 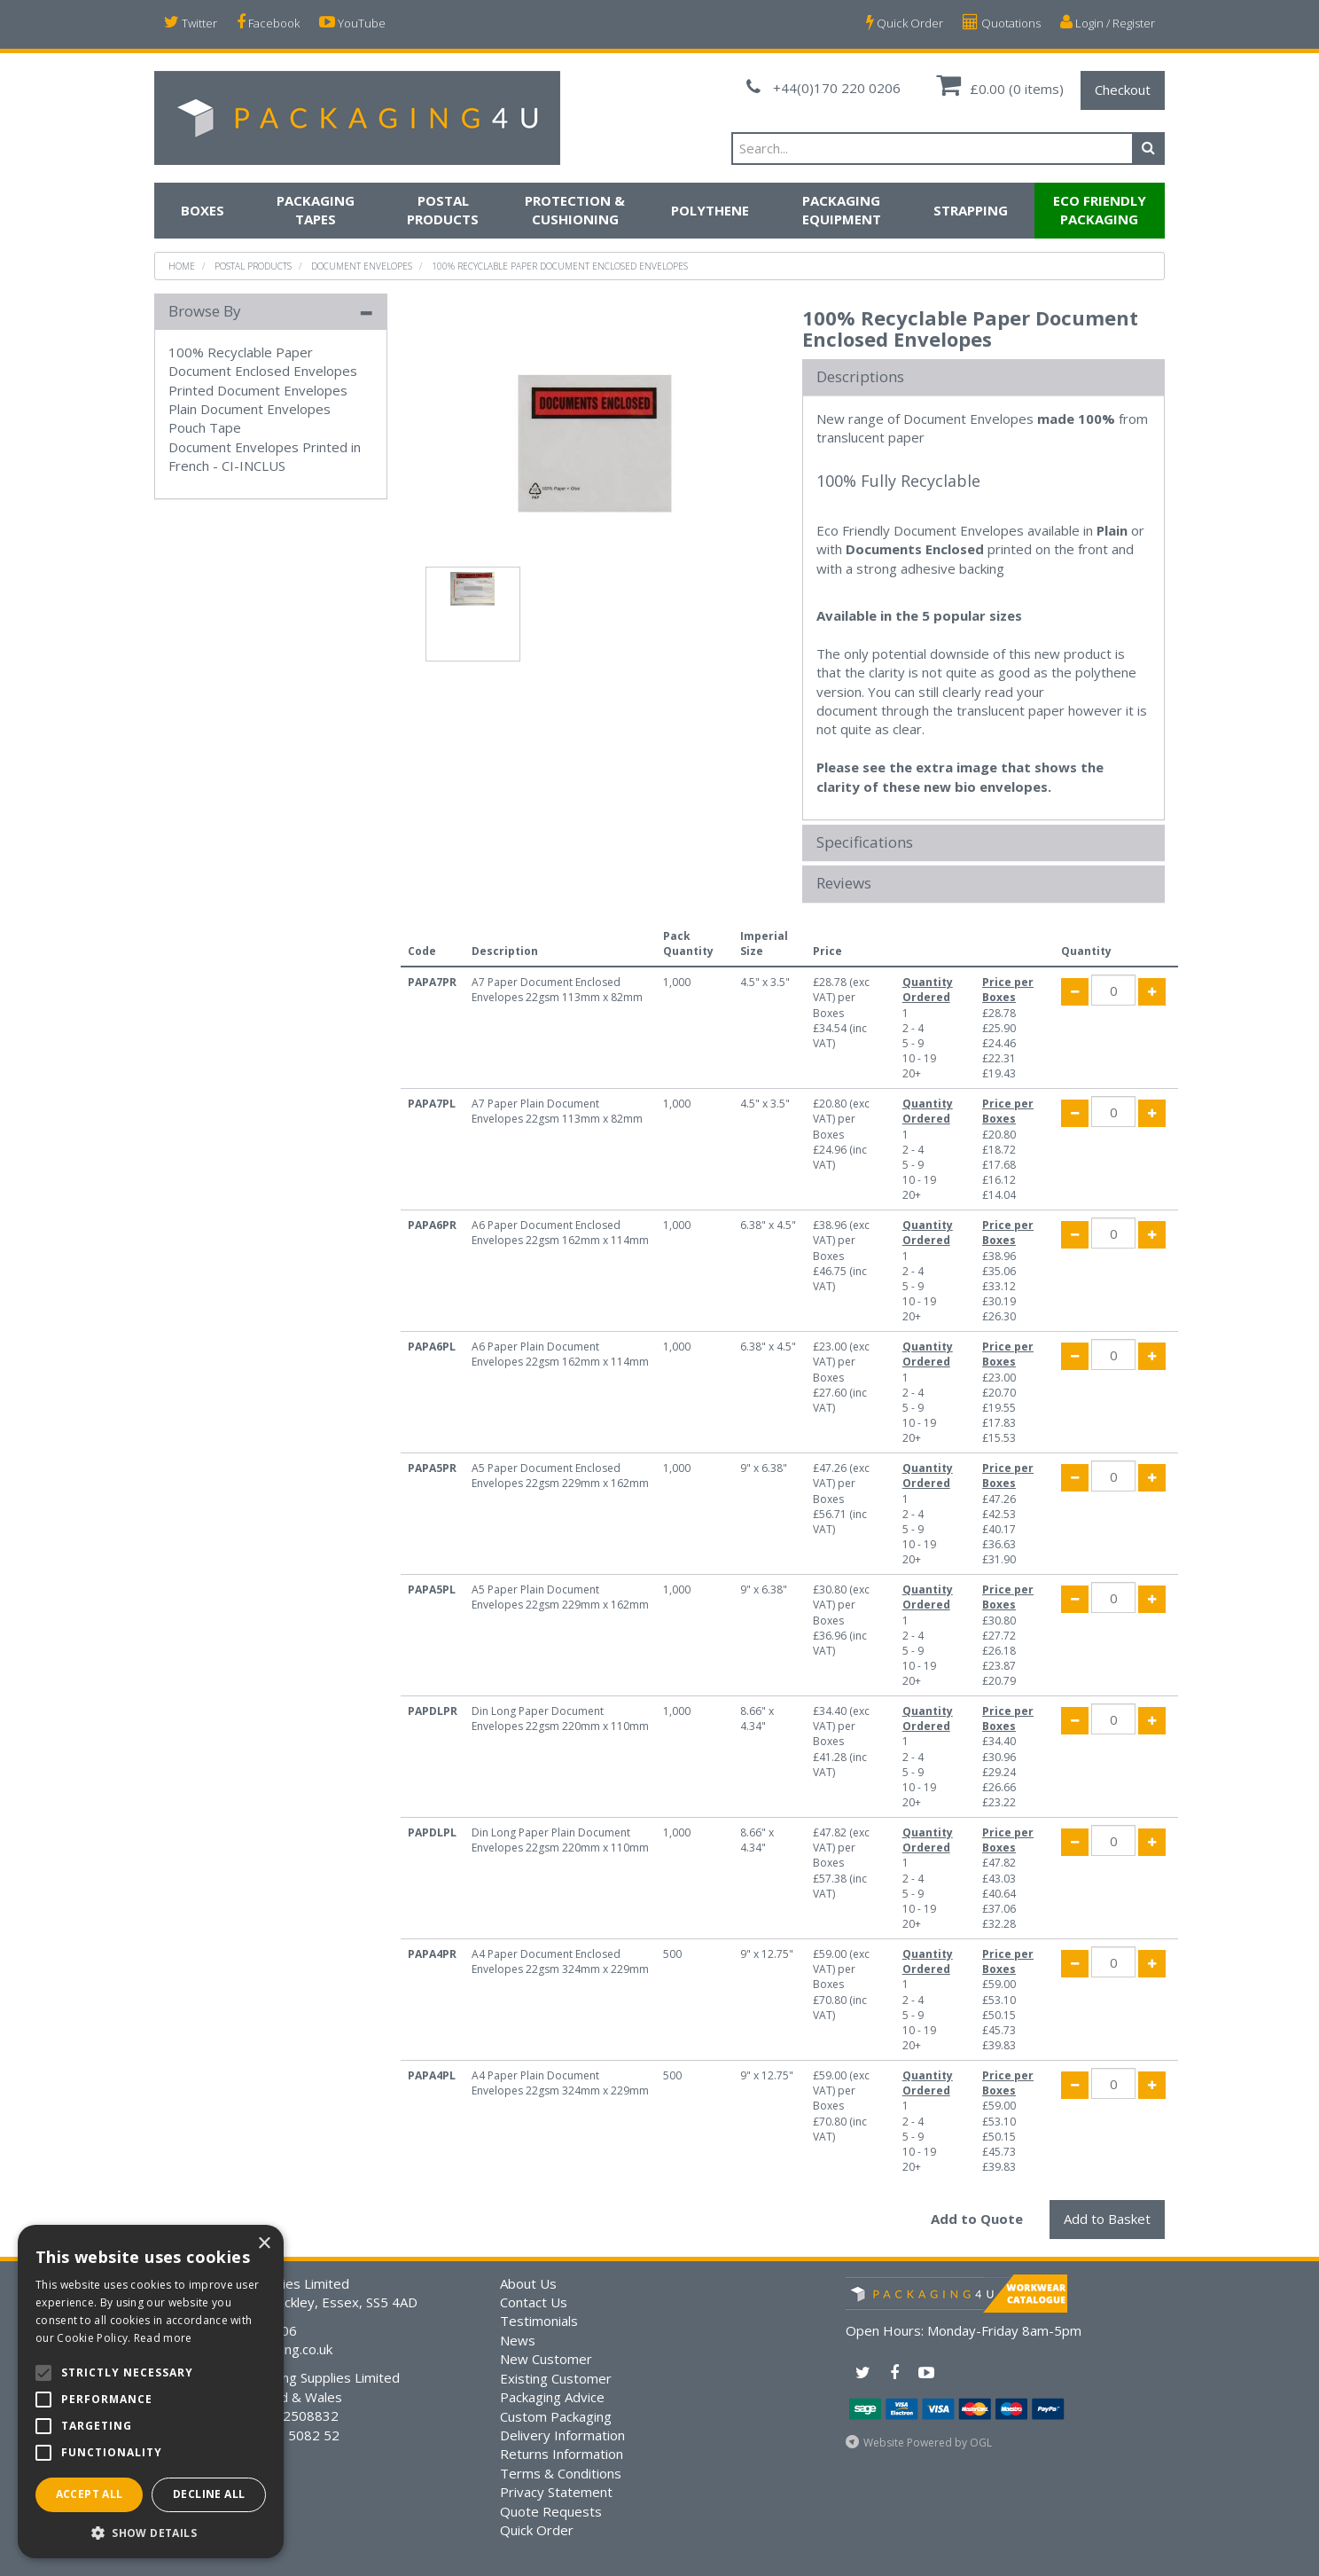 What do you see at coordinates (268, 22) in the screenshot?
I see `Facebook` at bounding box center [268, 22].